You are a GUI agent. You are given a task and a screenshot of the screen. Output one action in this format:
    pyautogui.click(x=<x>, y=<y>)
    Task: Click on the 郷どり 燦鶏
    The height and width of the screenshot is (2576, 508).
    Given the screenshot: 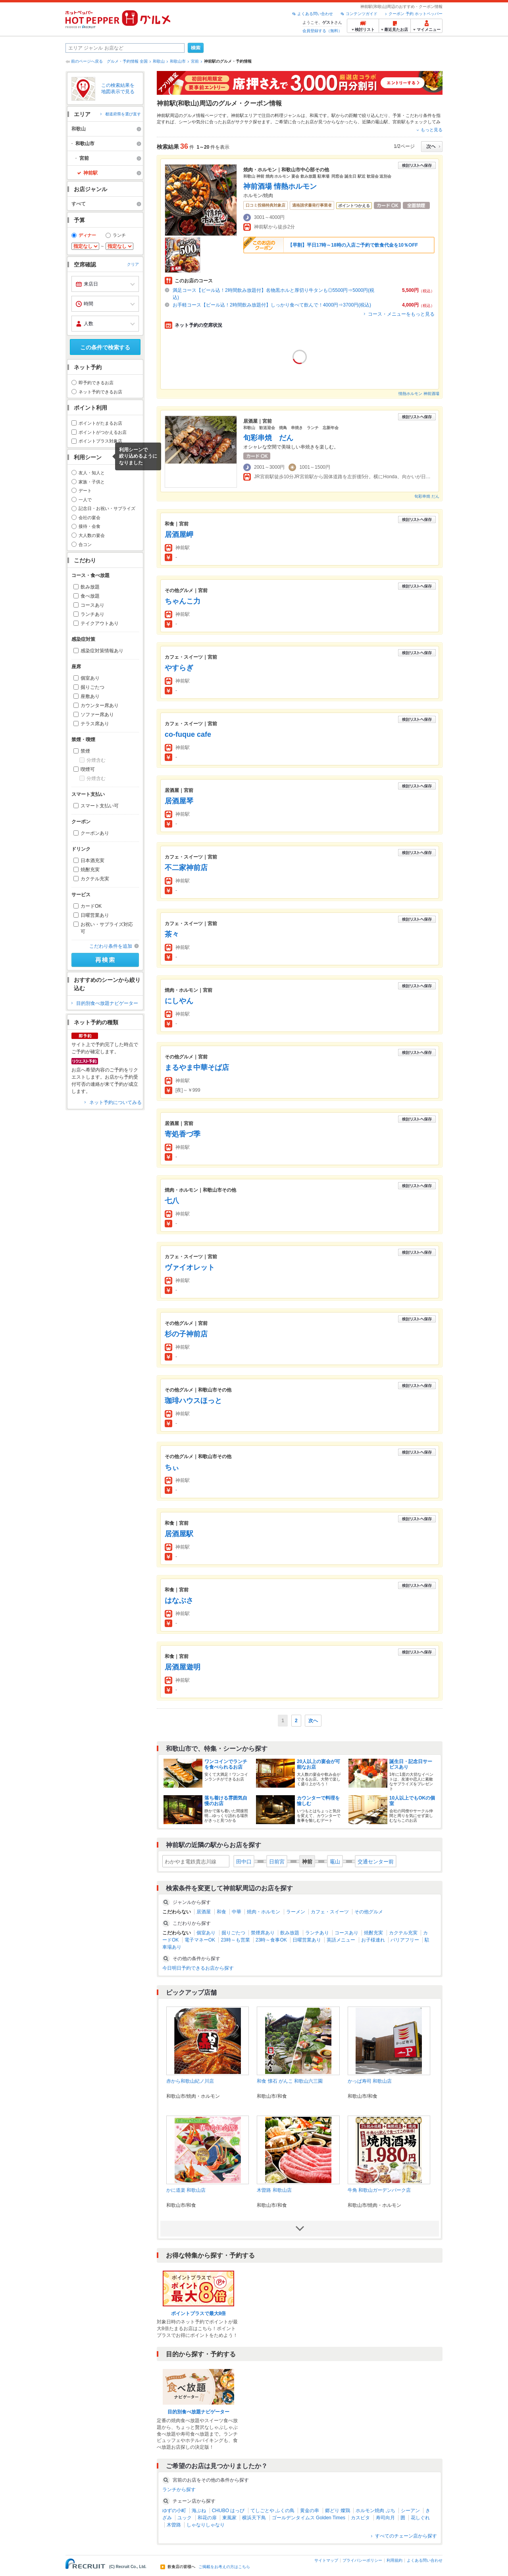 What is the action you would take?
    pyautogui.click(x=337, y=2510)
    